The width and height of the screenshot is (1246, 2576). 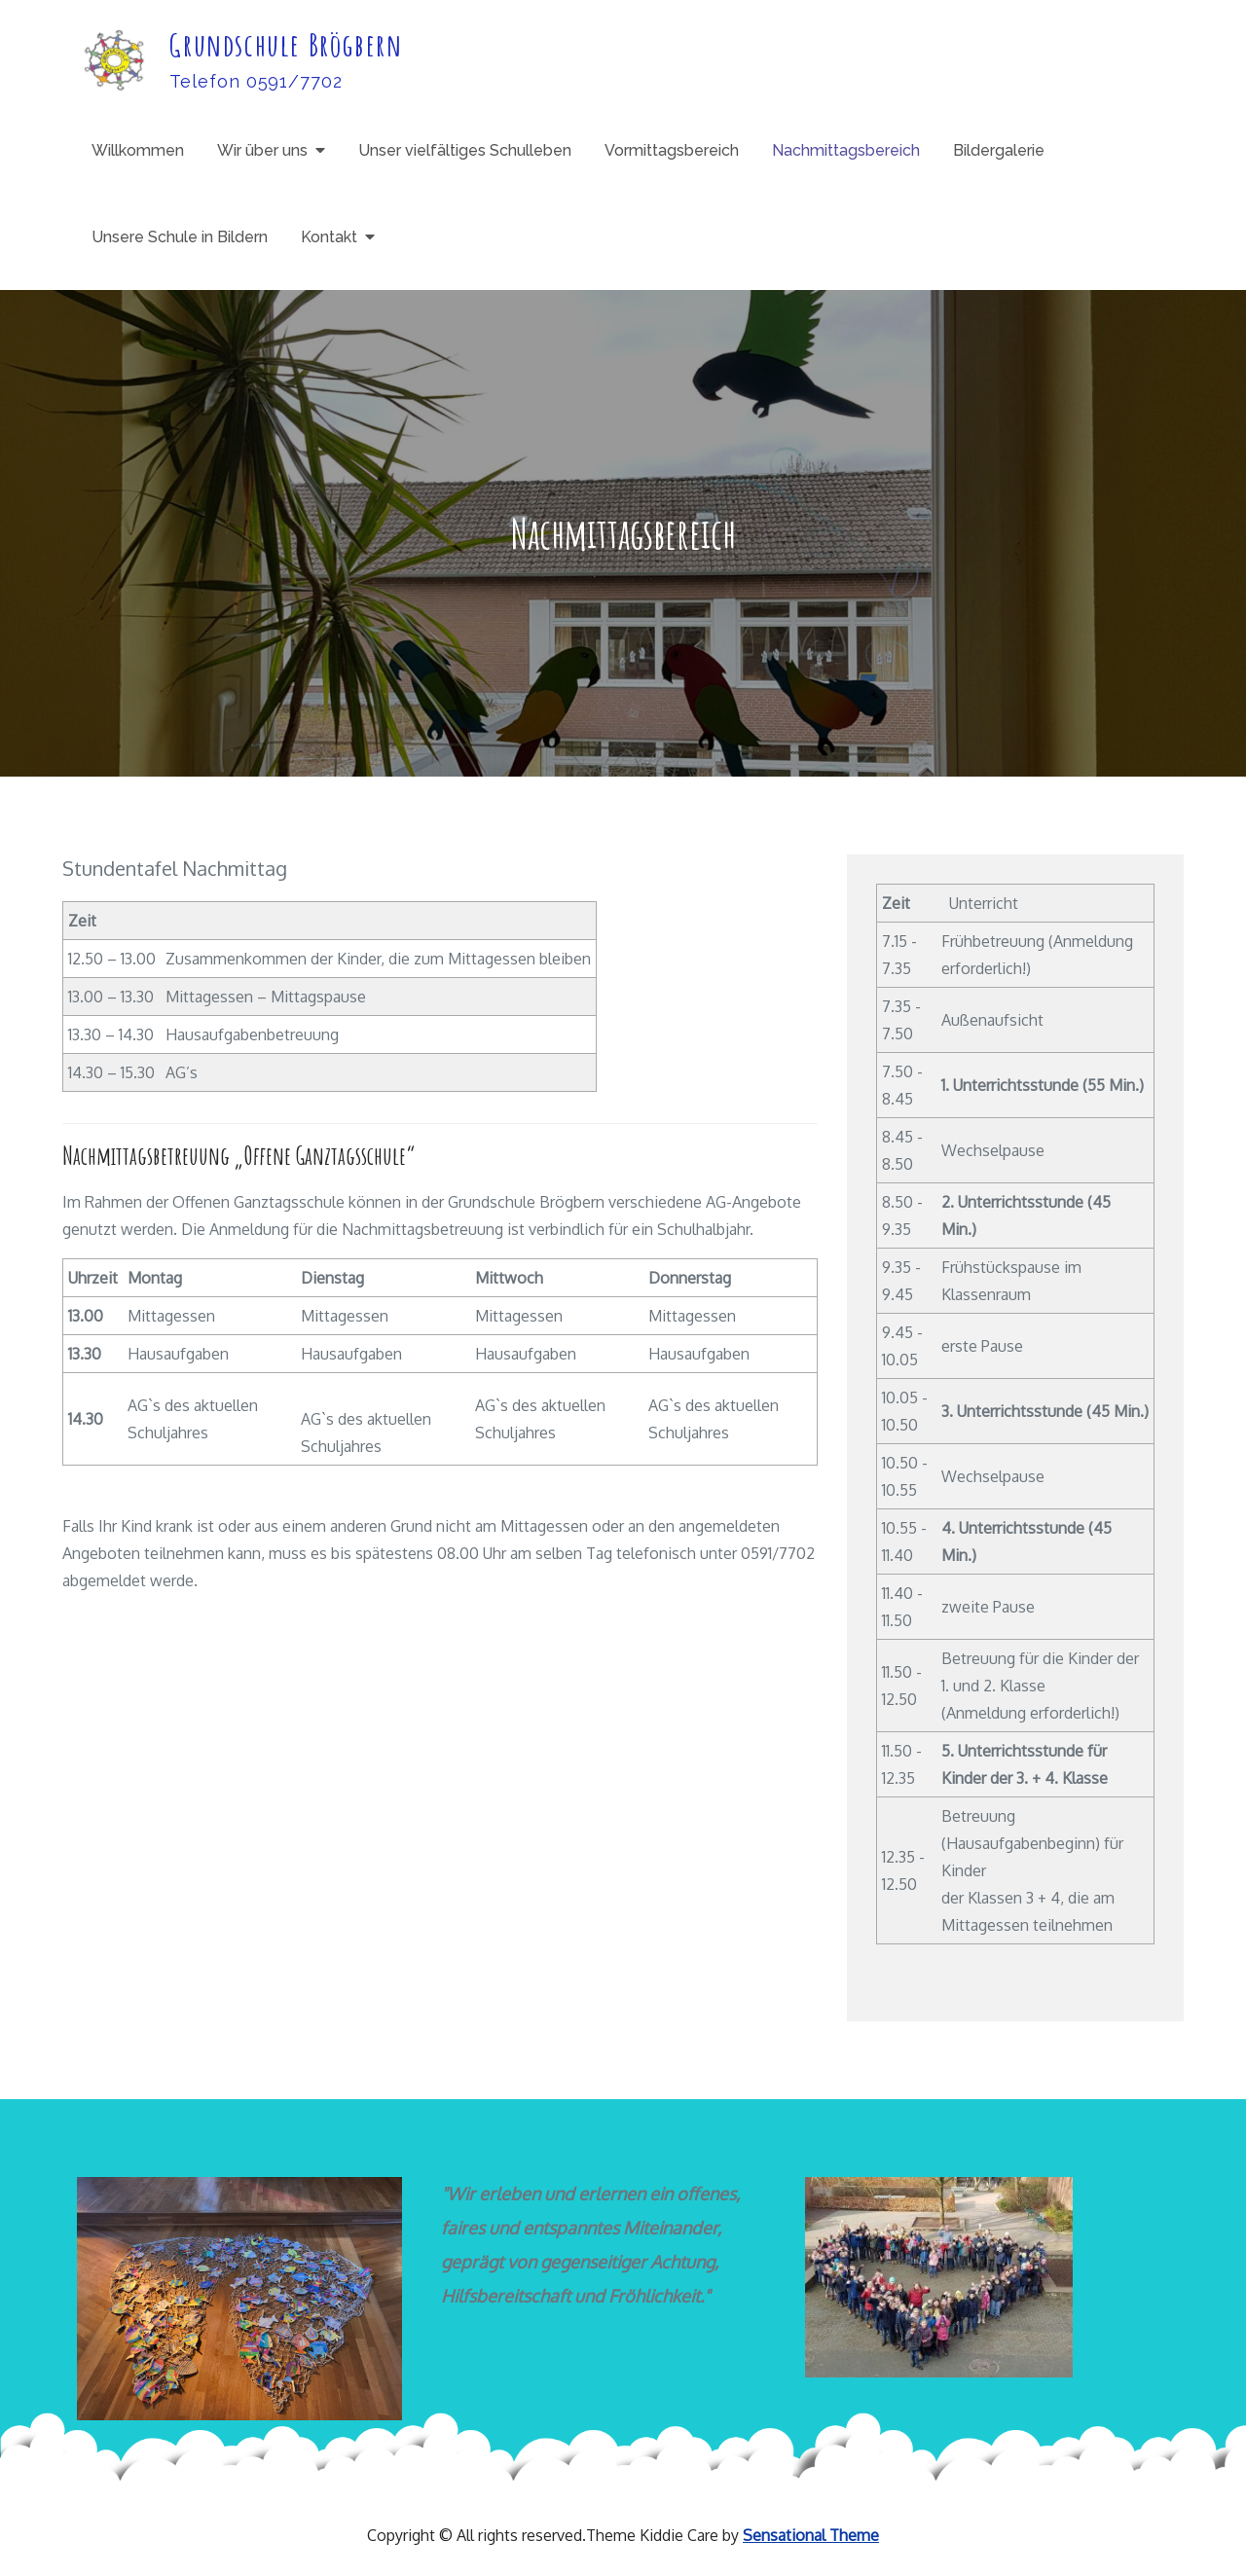 I want to click on Unser vielfältiges Schulleben, so click(x=464, y=150).